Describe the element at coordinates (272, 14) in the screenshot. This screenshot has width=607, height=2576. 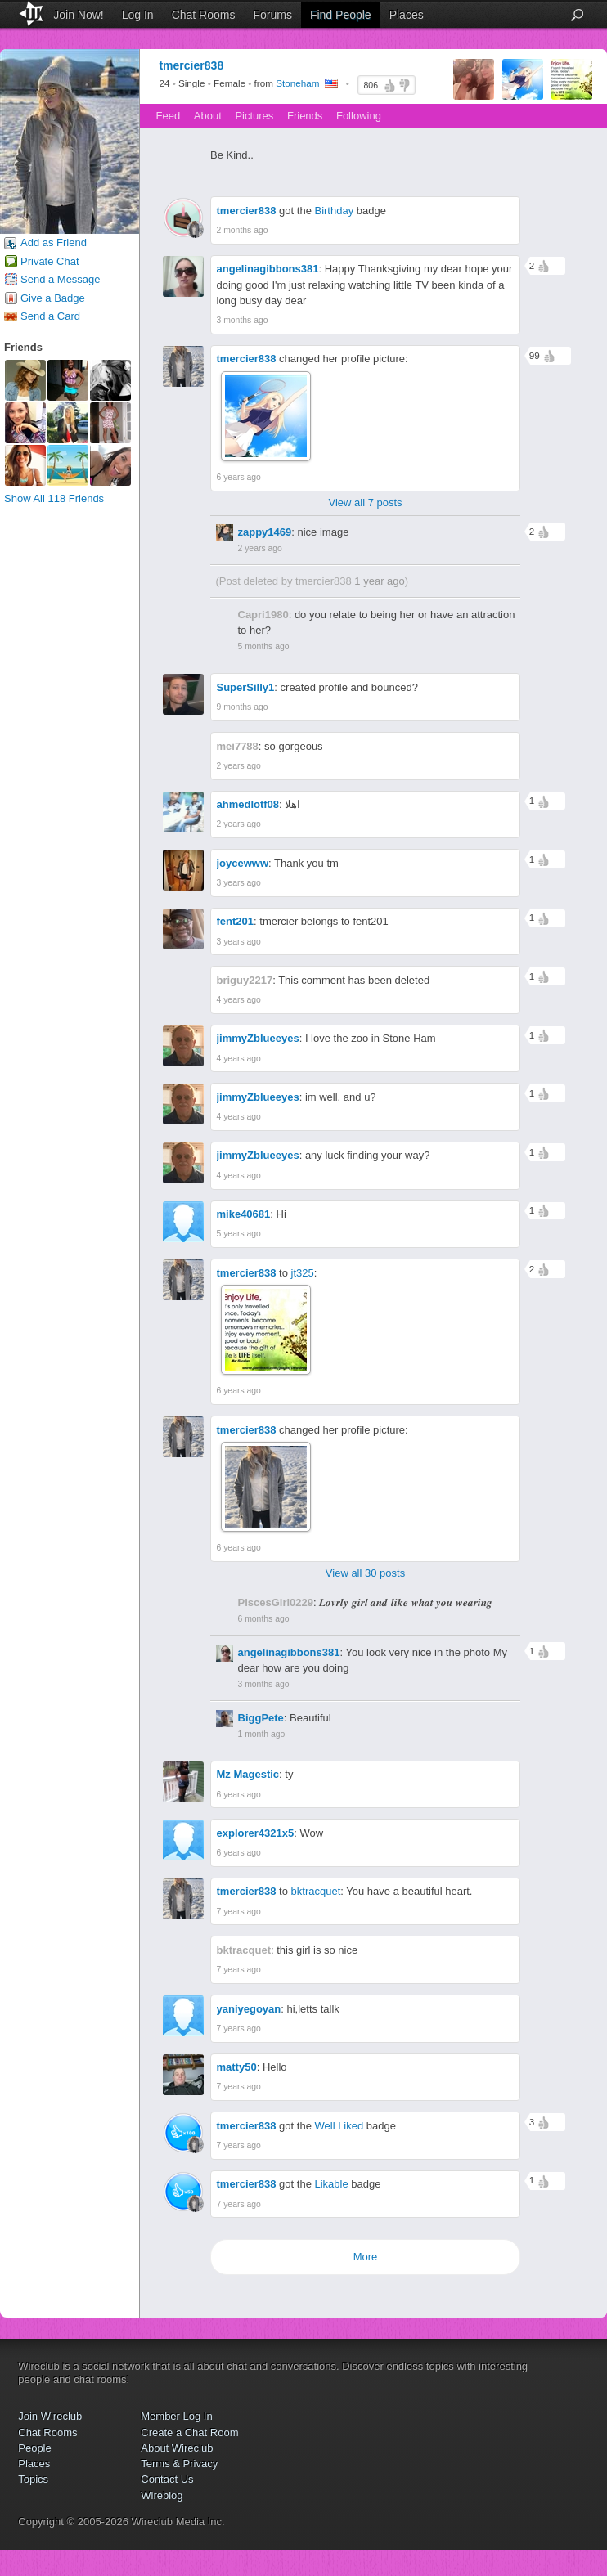
I see `Forums` at that location.